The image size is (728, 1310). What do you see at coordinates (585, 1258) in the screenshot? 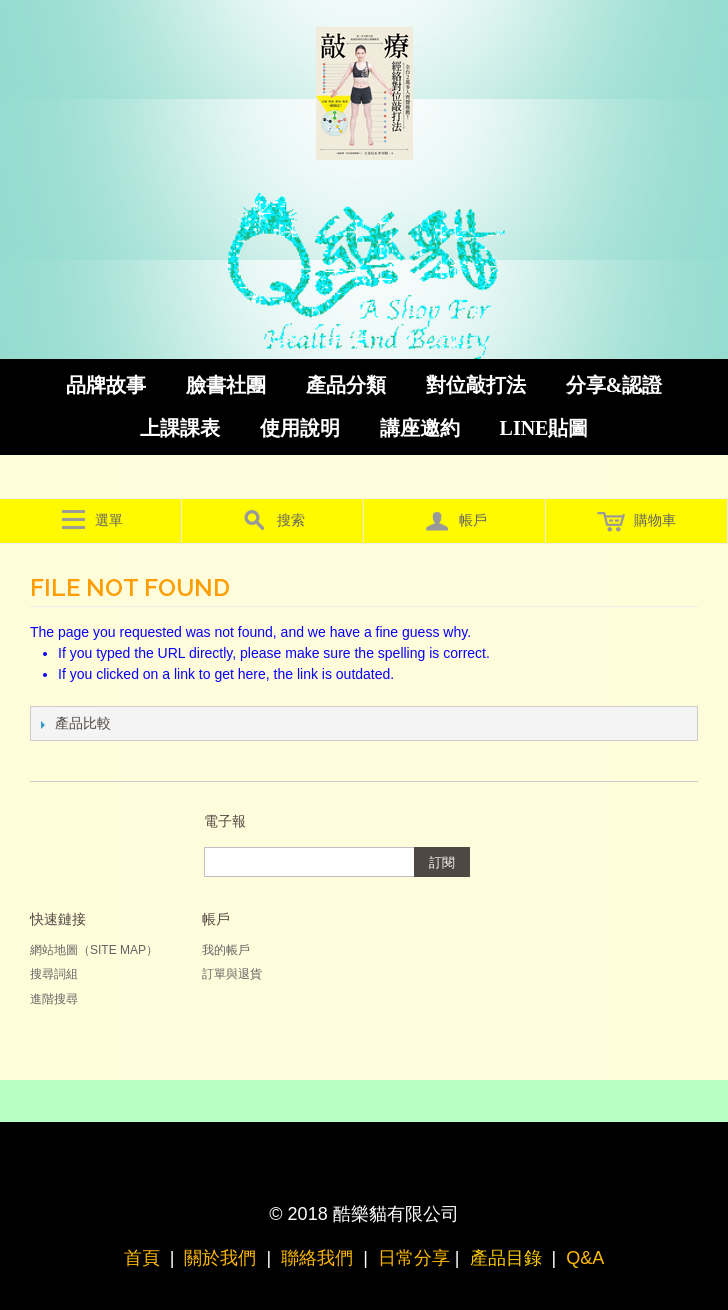
I see `Q&A` at bounding box center [585, 1258].